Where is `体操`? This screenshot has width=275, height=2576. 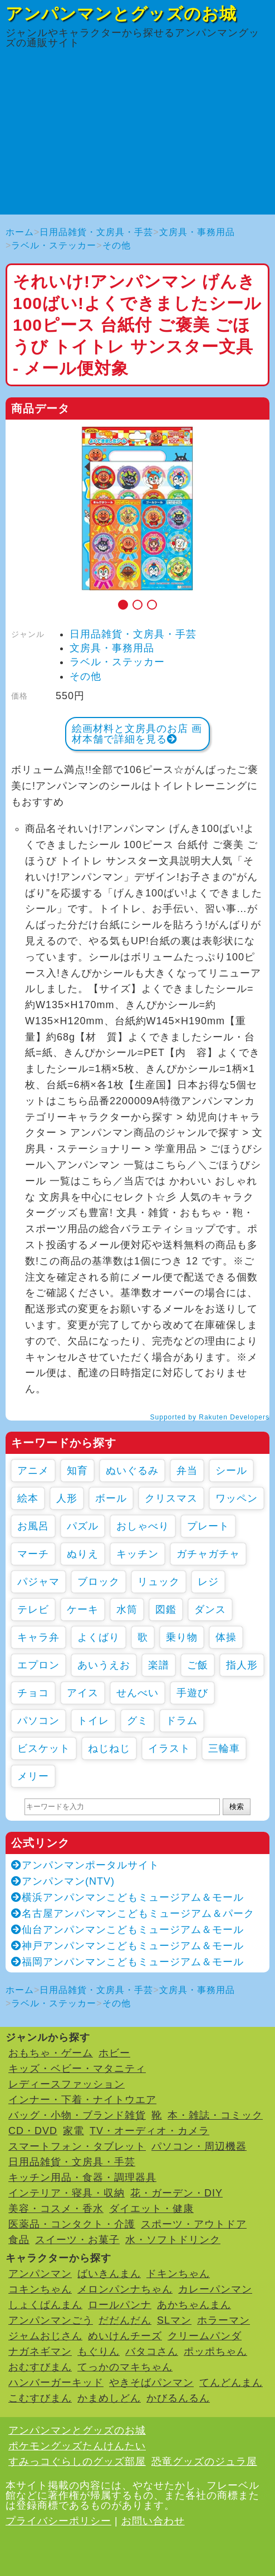
体操 is located at coordinates (226, 1637).